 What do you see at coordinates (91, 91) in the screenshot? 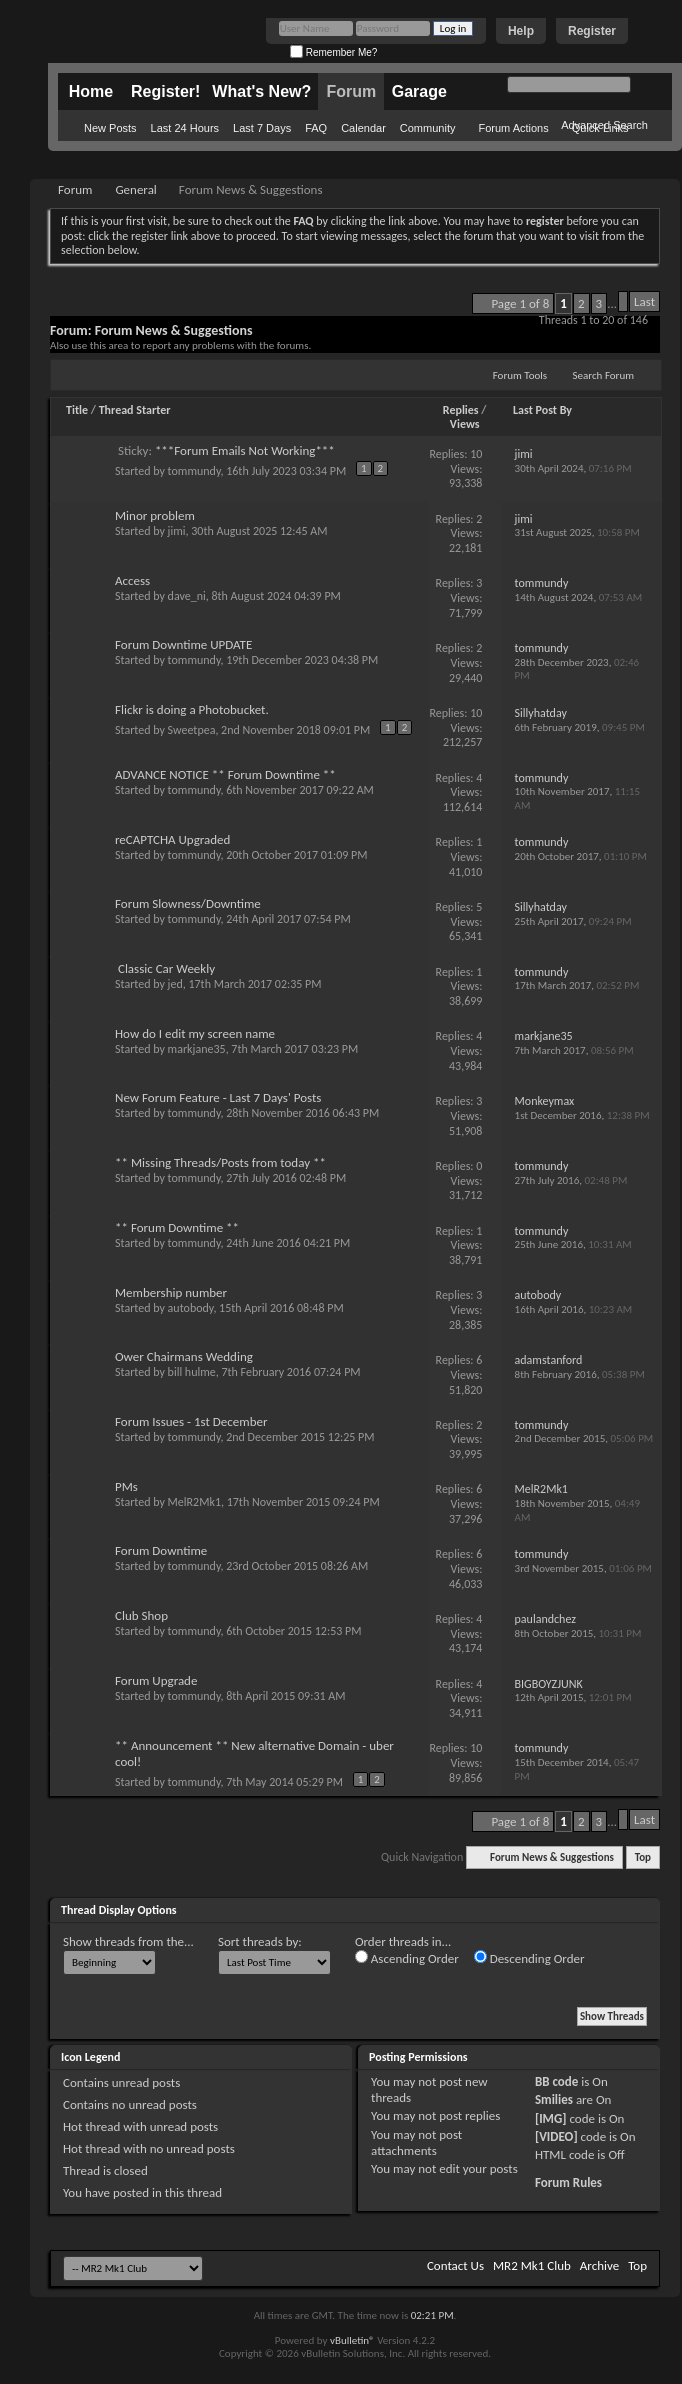
I see `Home` at bounding box center [91, 91].